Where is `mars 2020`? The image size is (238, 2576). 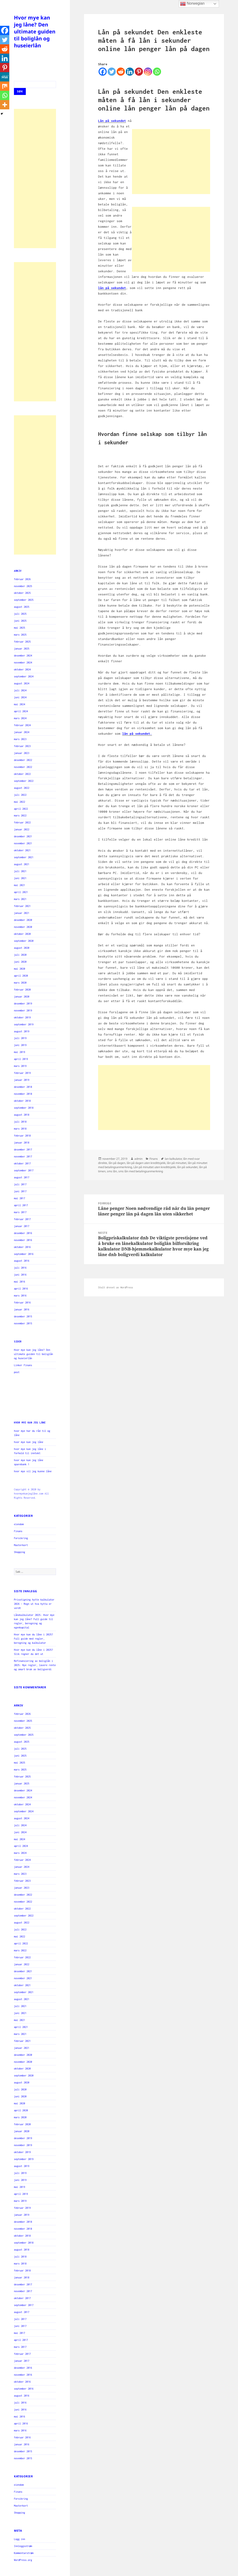
mars 2020 is located at coordinates (20, 982).